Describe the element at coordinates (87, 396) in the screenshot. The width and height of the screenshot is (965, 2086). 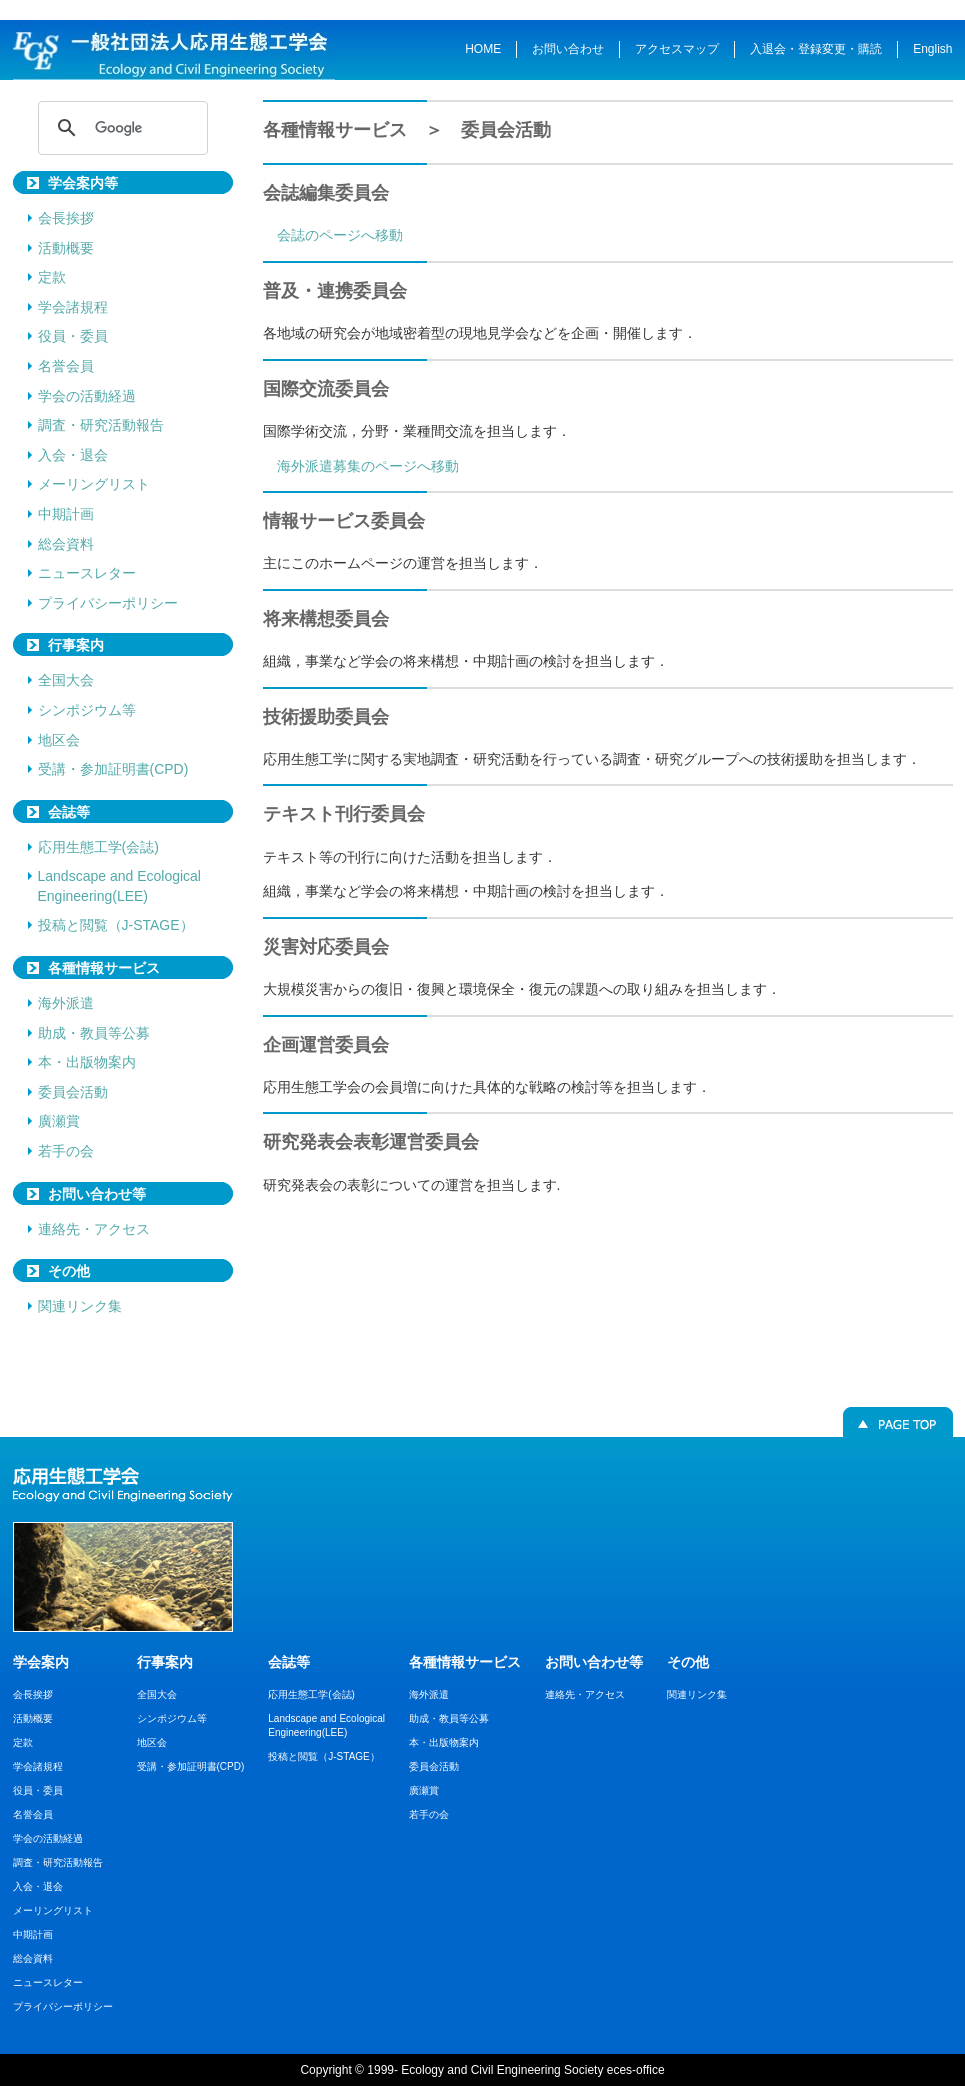
I see `学会の活動経過` at that location.